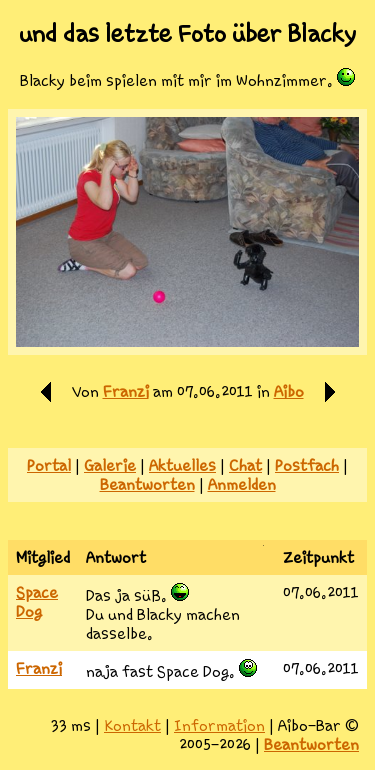 This screenshot has width=375, height=770. What do you see at coordinates (187, 34) in the screenshot?
I see `und das letzte Foto über Blacky` at bounding box center [187, 34].